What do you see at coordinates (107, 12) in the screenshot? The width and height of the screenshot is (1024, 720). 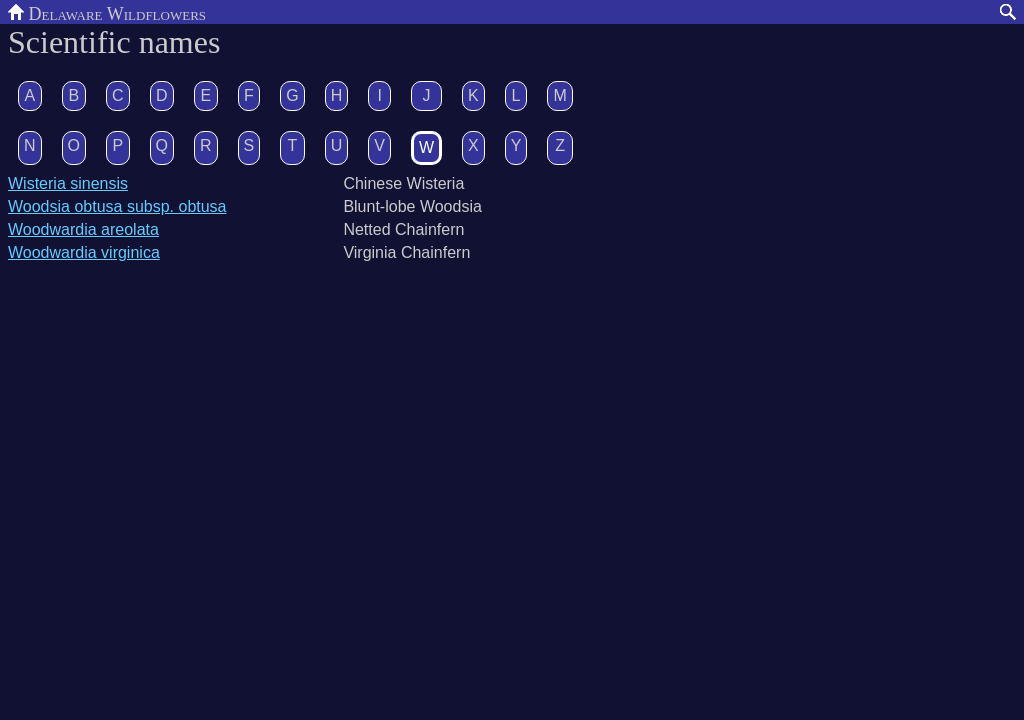 I see `Delaware Wildflowers` at bounding box center [107, 12].